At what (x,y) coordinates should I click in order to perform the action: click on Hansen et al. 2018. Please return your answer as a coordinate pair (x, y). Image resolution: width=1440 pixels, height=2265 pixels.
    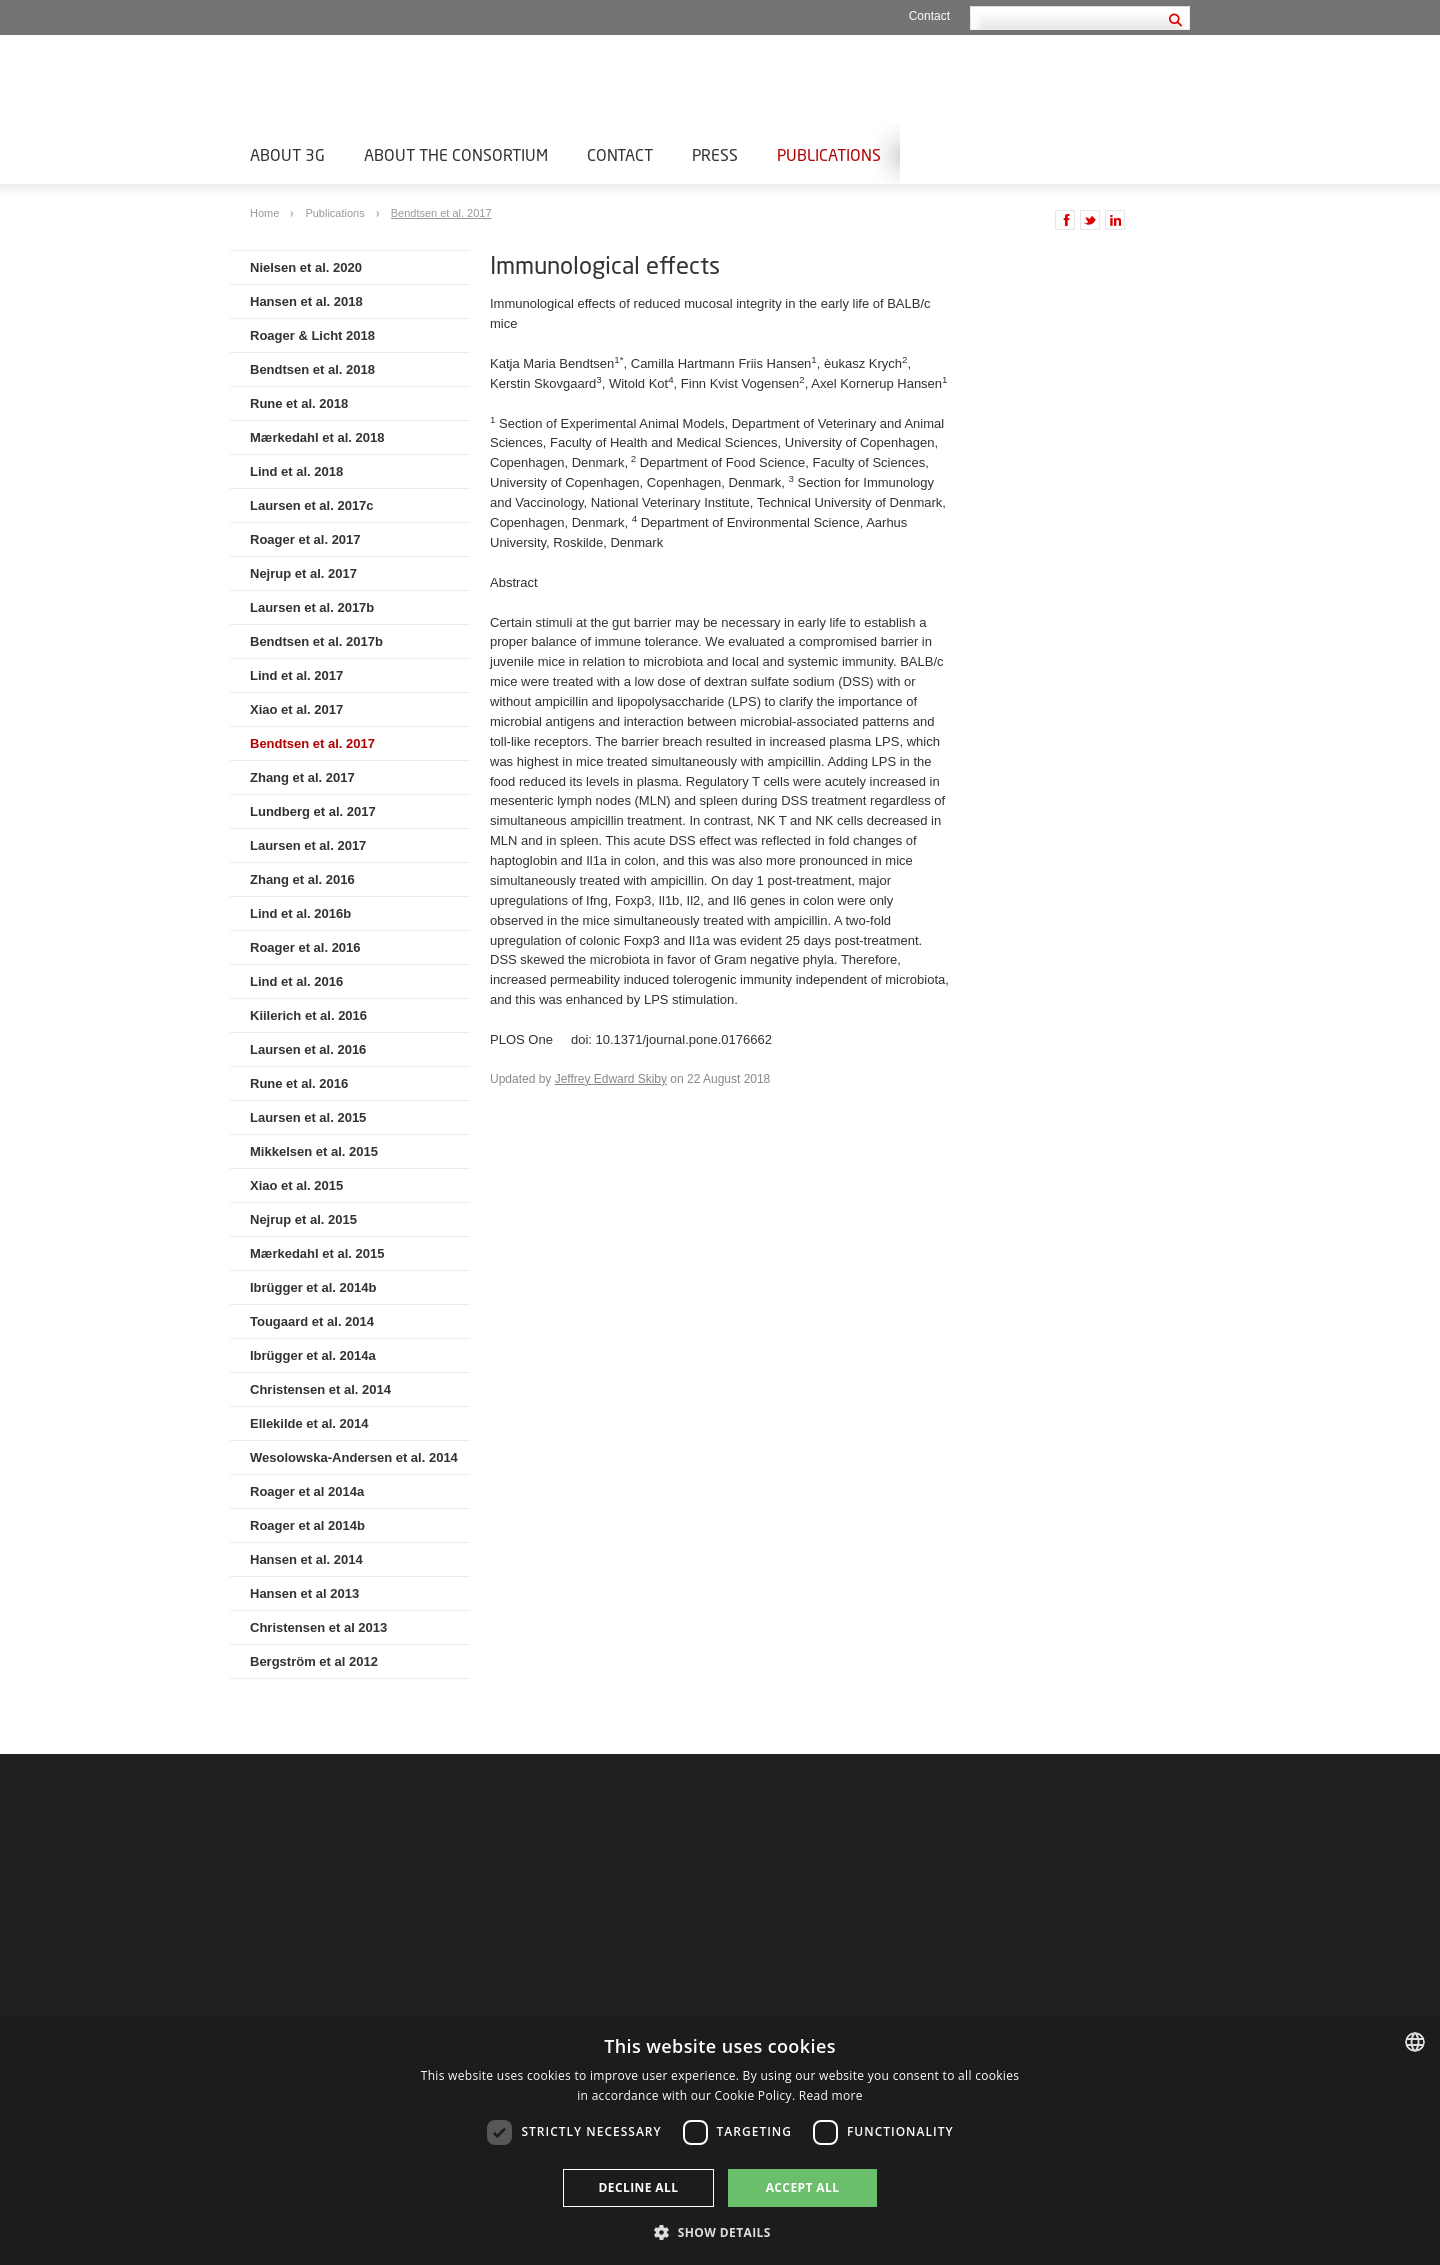
    Looking at the image, I should click on (306, 301).